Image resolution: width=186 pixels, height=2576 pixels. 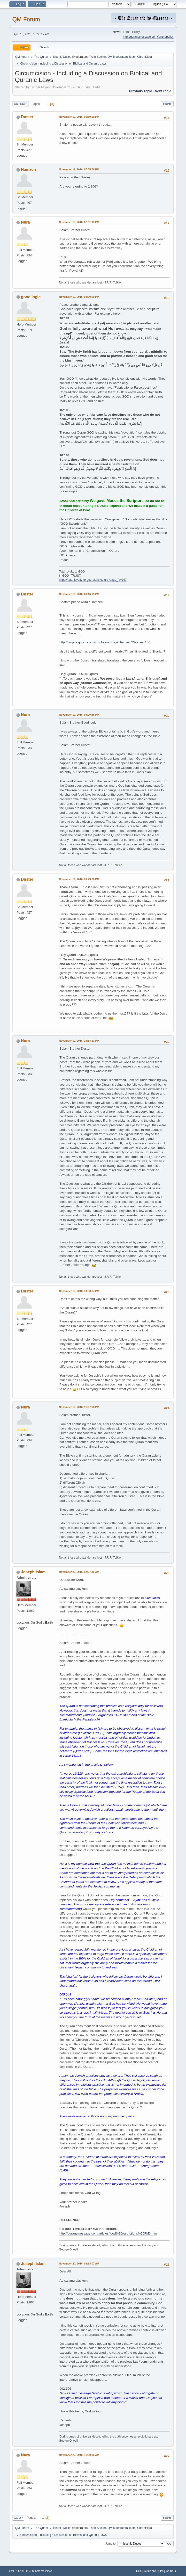 What do you see at coordinates (27, 117) in the screenshot?
I see `Duster` at bounding box center [27, 117].